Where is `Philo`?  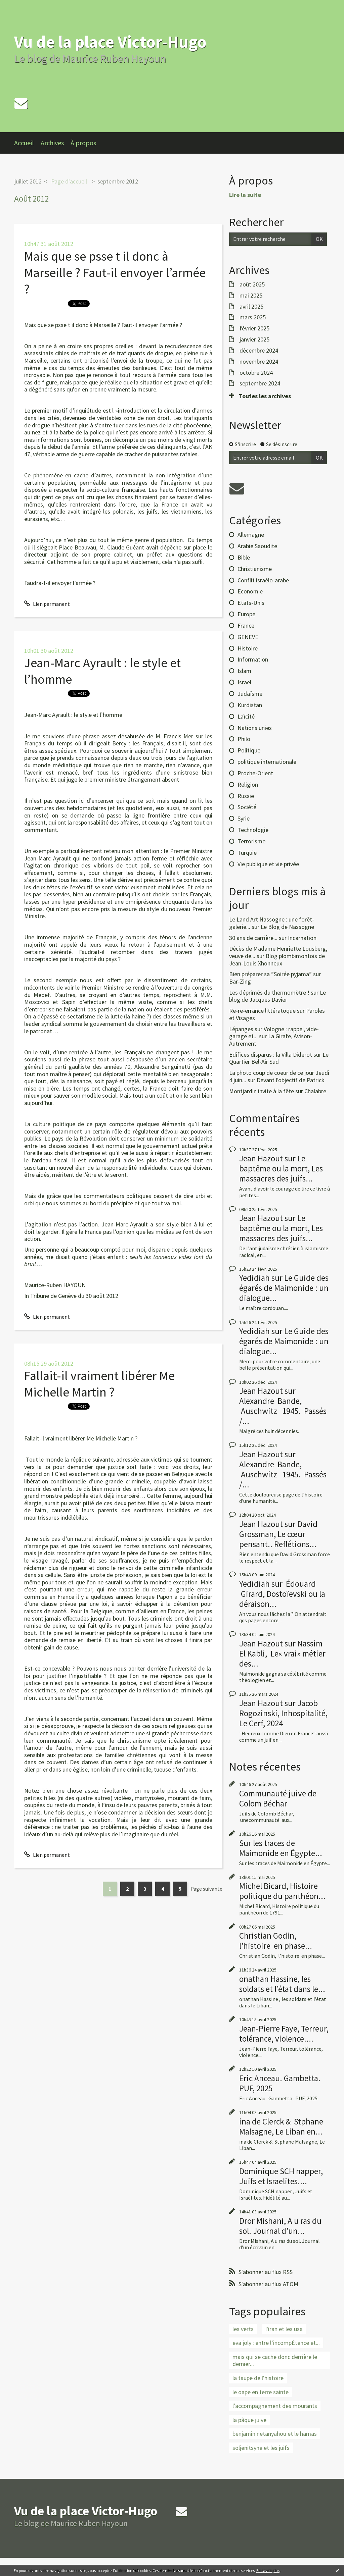
Philo is located at coordinates (244, 739).